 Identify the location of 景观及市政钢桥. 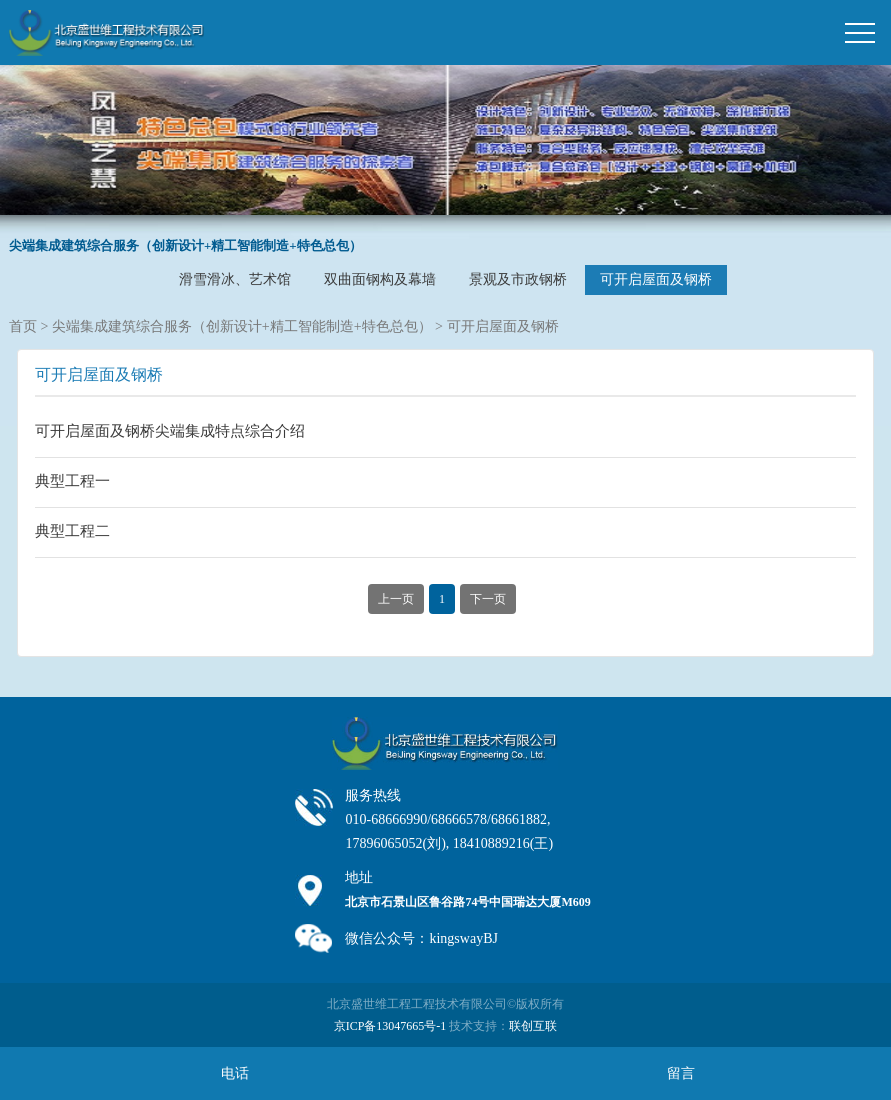
(518, 279).